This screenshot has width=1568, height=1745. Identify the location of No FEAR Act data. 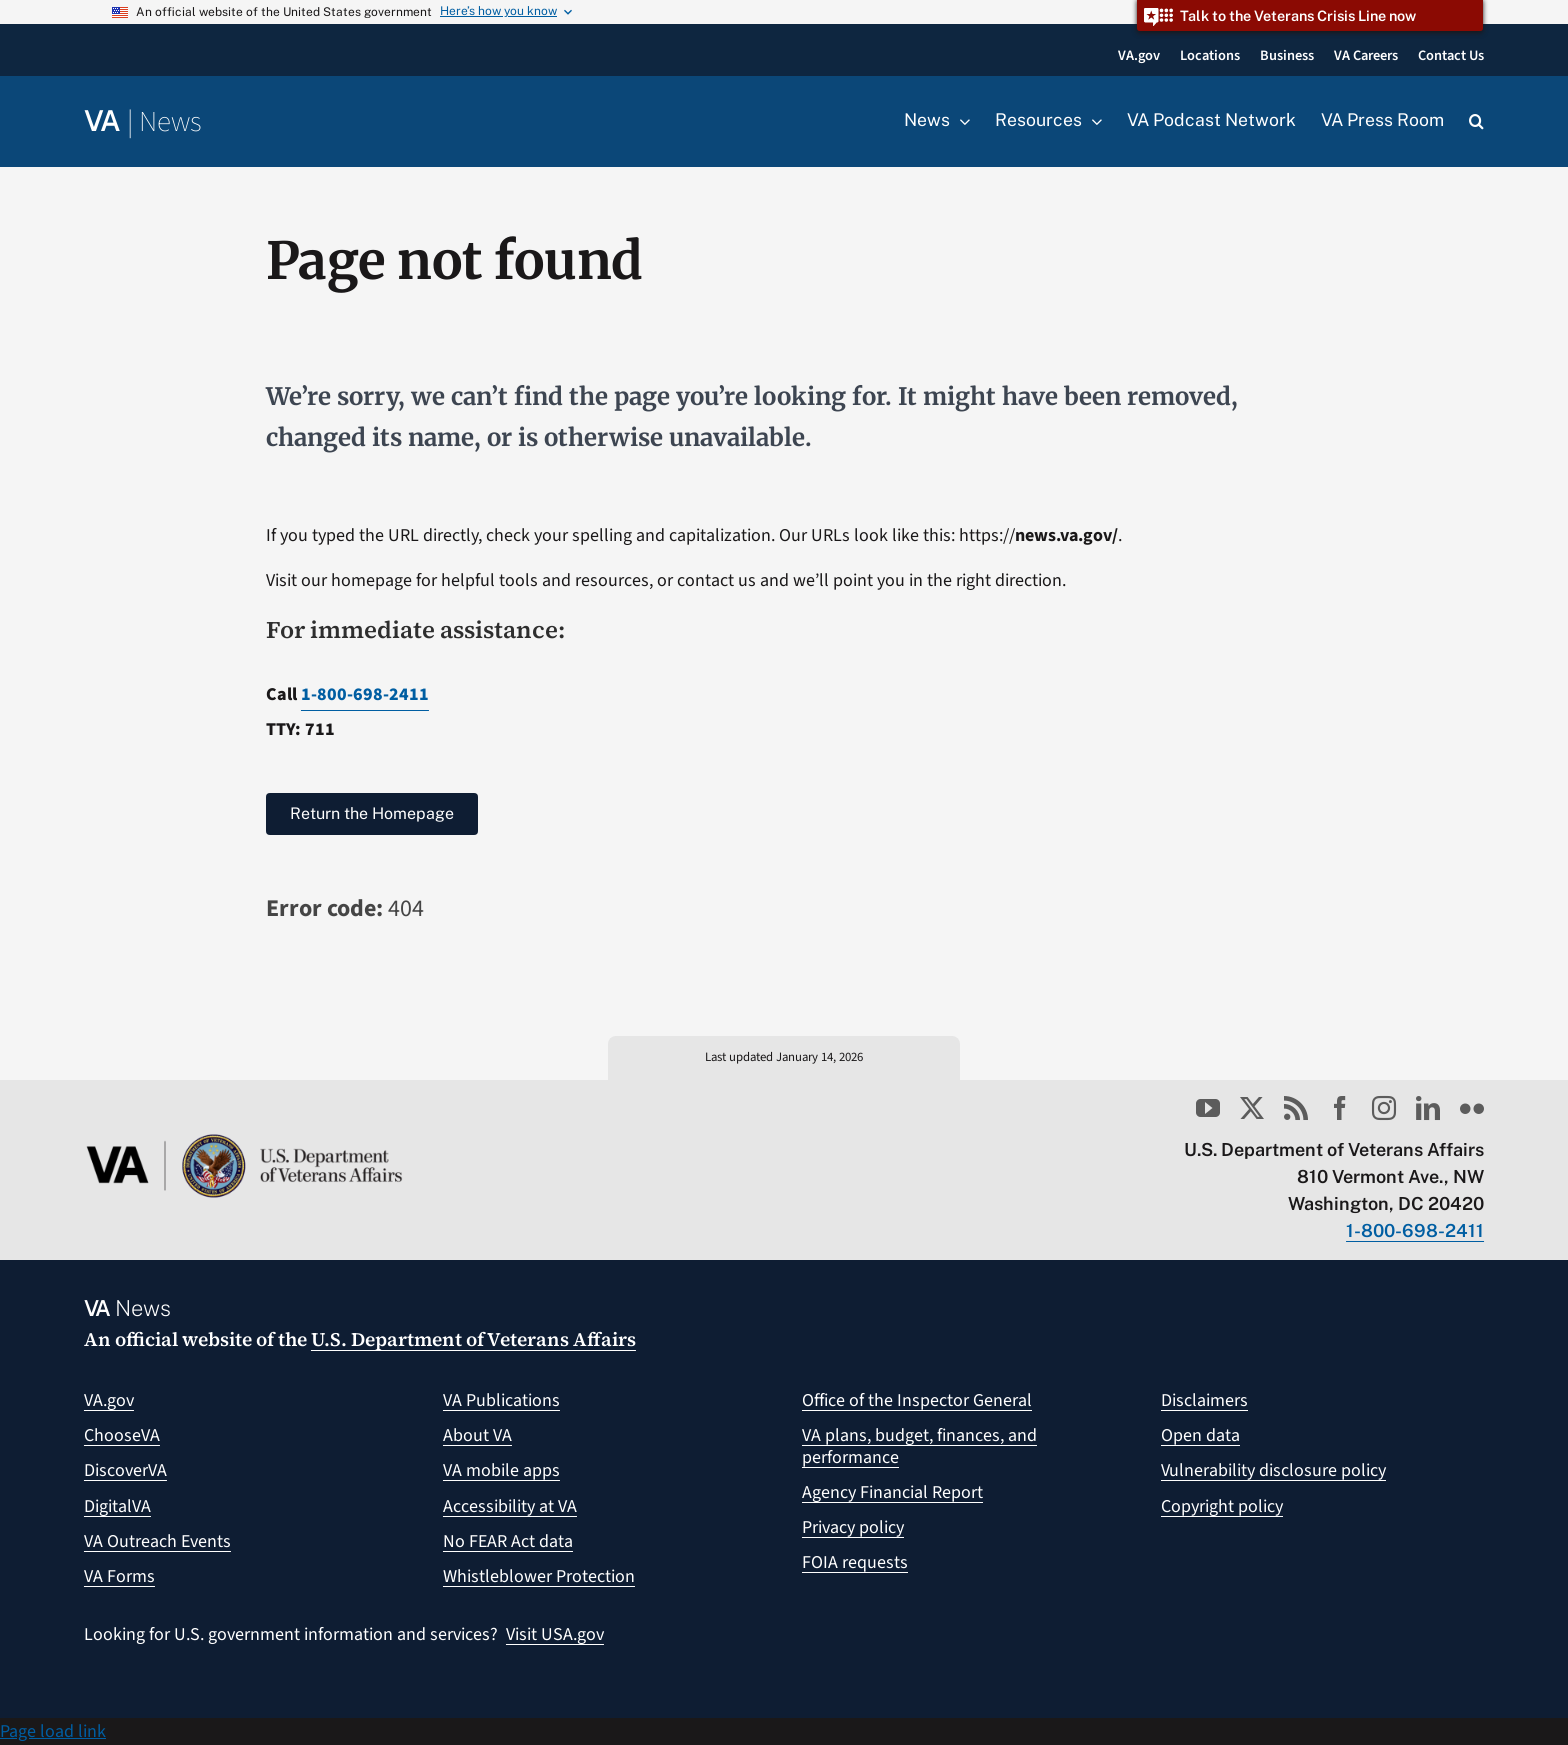
(508, 1541).